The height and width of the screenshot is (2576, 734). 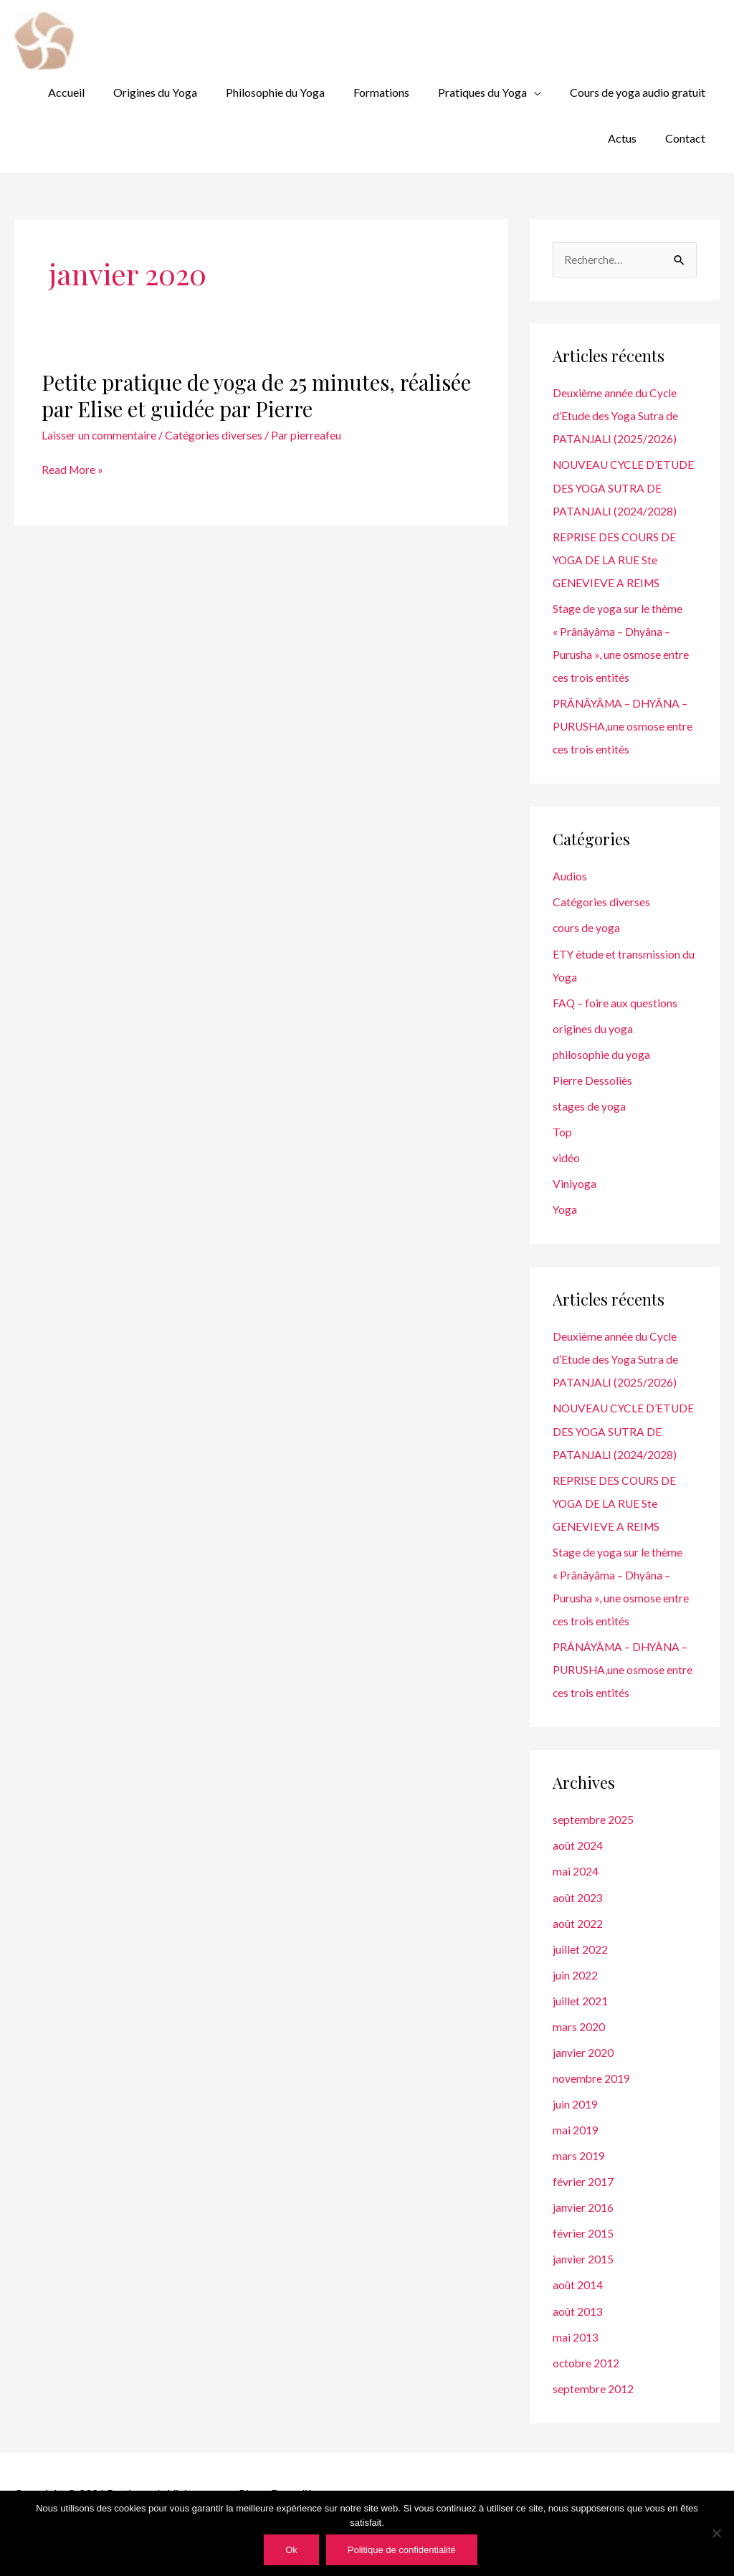 I want to click on stages de yoga, so click(x=589, y=1104).